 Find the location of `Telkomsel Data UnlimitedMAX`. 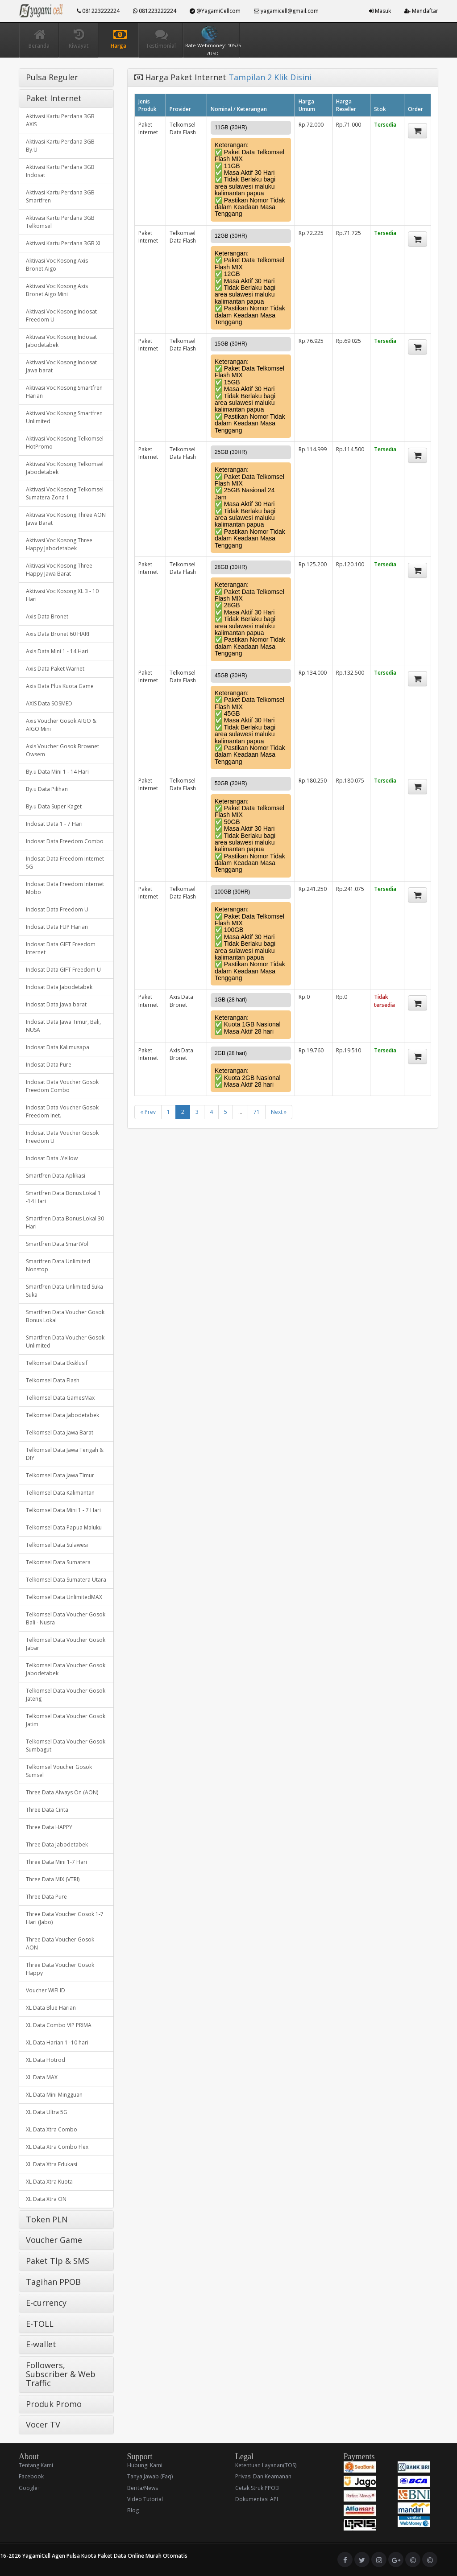

Telkomsel Data UnlimitedMAX is located at coordinates (64, 1597).